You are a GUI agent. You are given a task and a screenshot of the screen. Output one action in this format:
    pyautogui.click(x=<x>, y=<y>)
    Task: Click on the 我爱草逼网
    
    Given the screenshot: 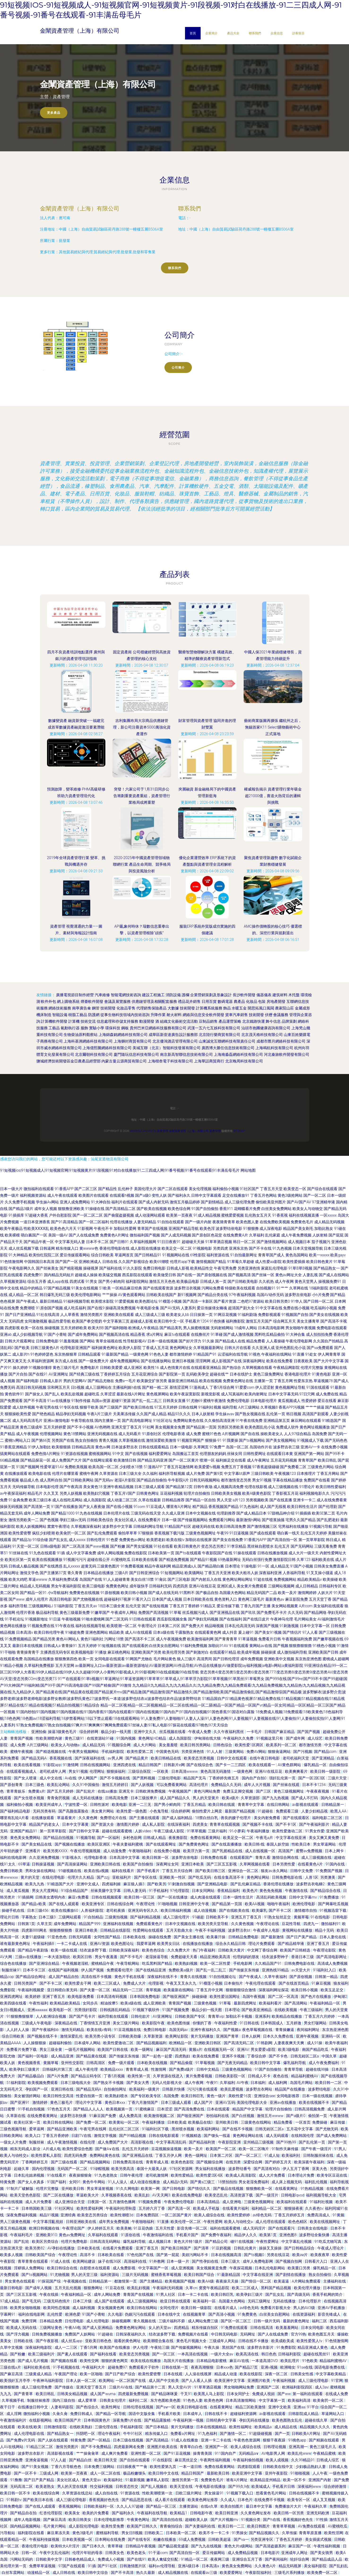 What is the action you would take?
    pyautogui.click(x=146, y=1943)
    